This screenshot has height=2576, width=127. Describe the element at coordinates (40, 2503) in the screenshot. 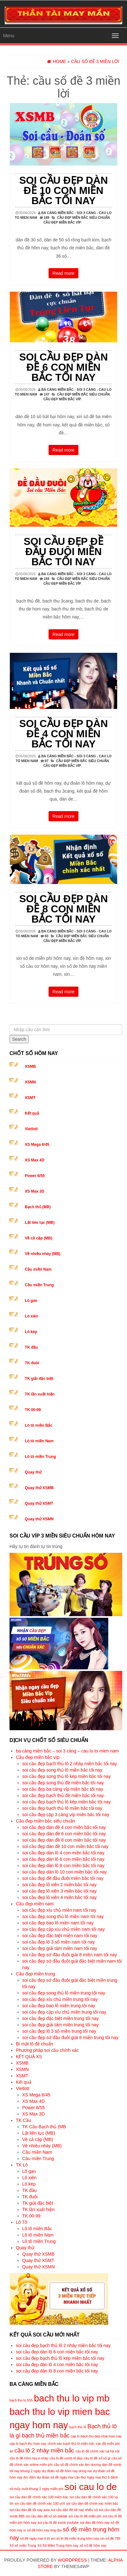

I see `soi cầu dàn đề chính xác 100 ướt [soi cầu dàn đề chính xác 100 ướt (5 mục)]` at that location.